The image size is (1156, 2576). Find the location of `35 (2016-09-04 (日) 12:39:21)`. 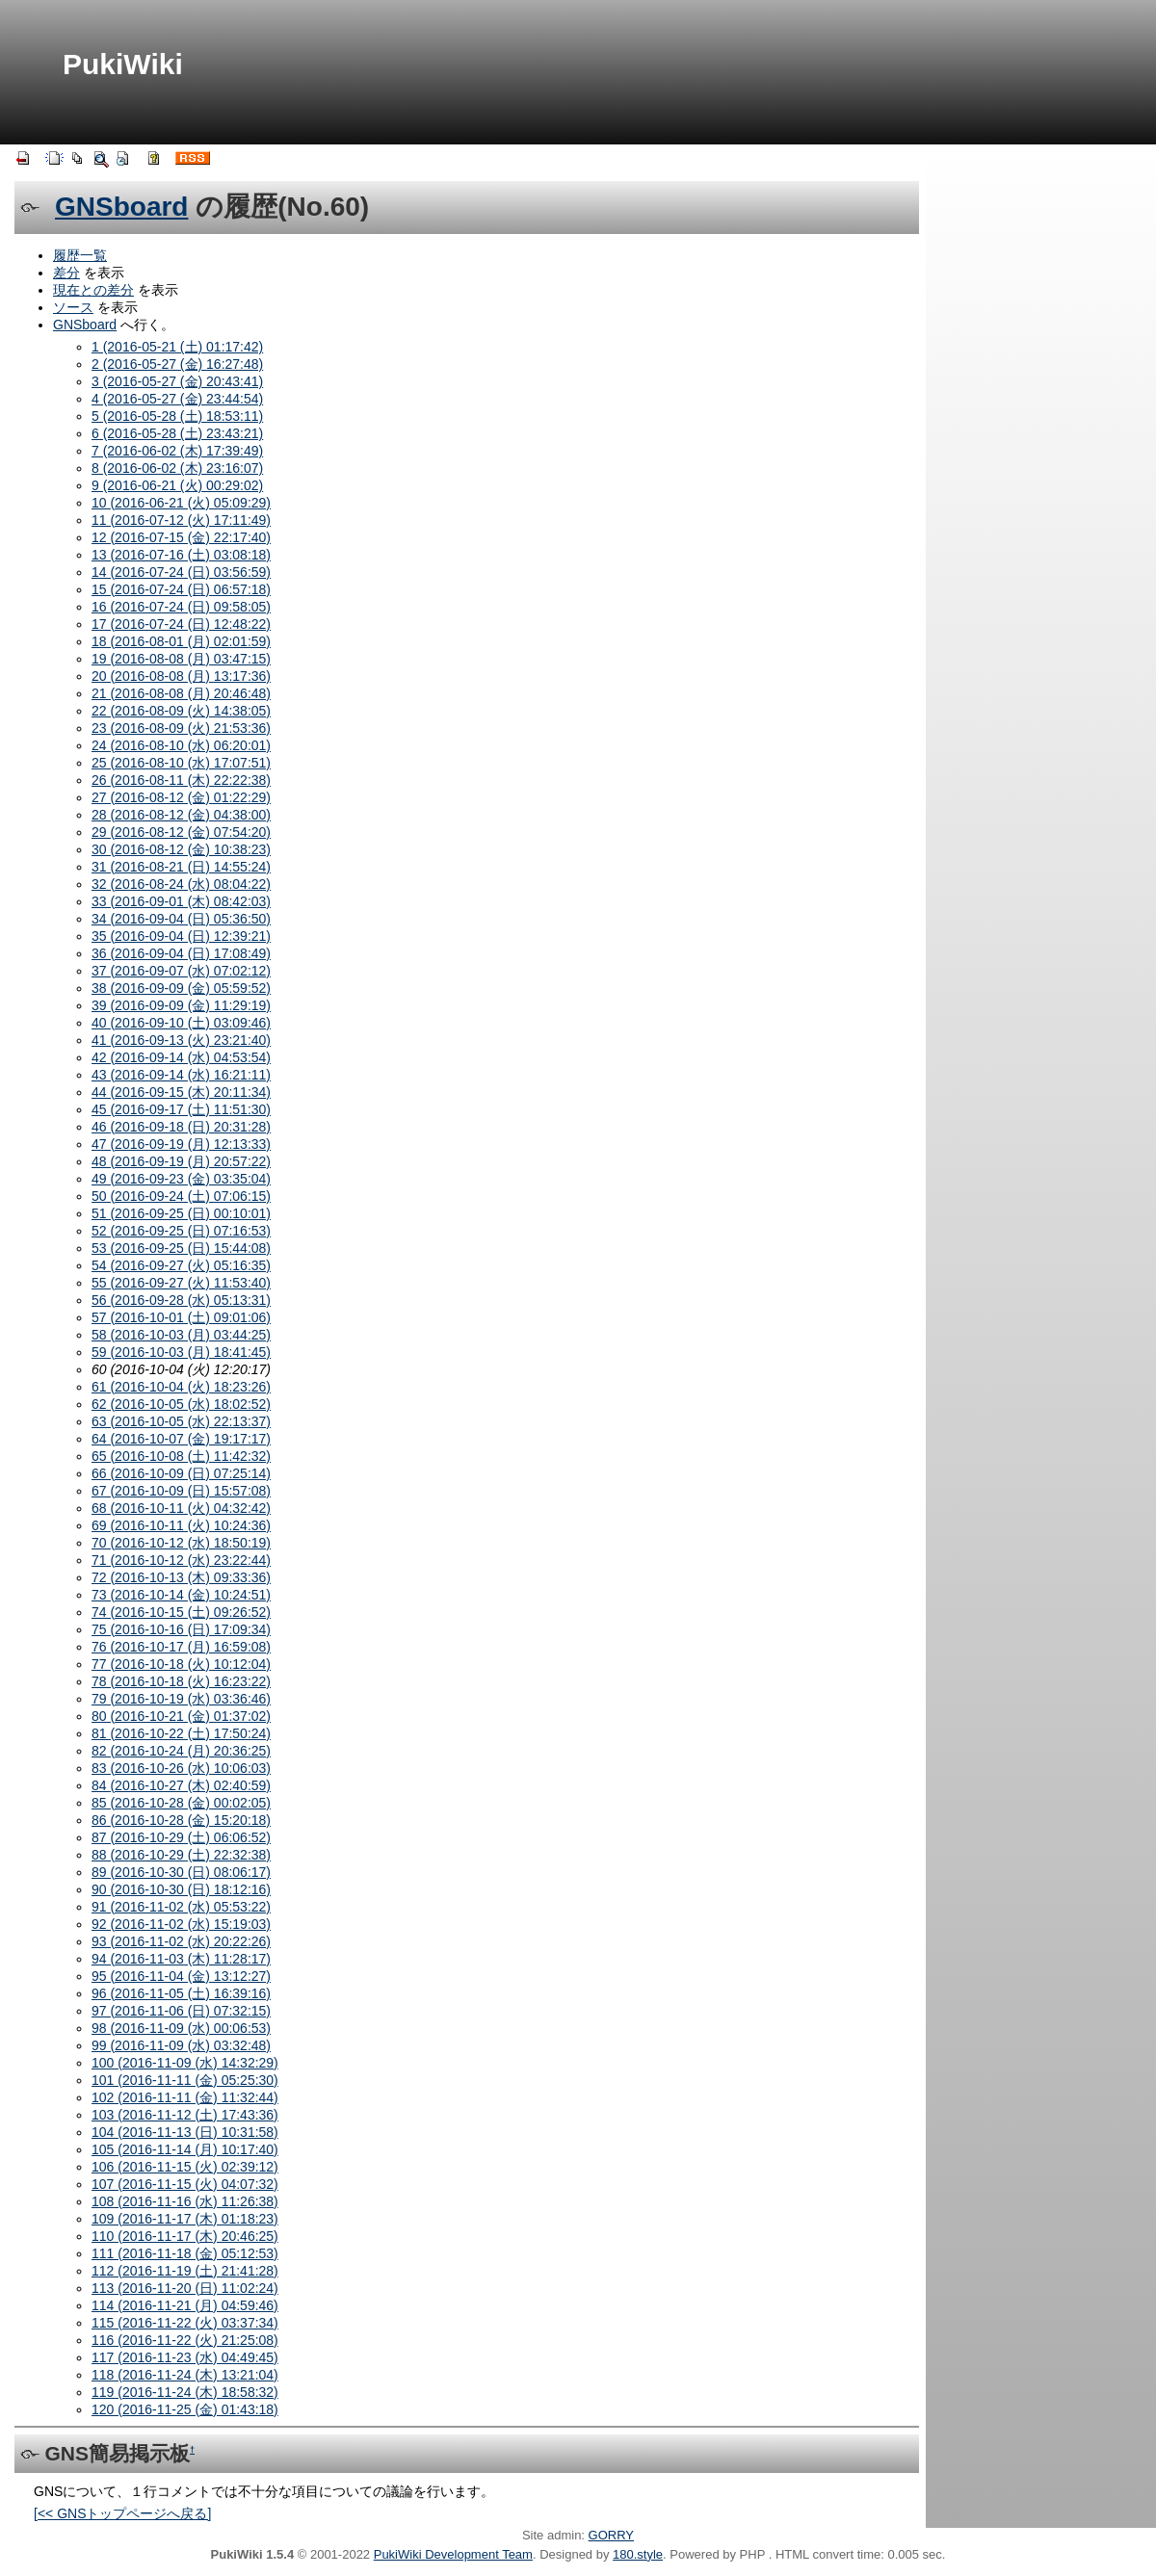

35 (2016-09-04 (日) 12:39:21) is located at coordinates (181, 936).